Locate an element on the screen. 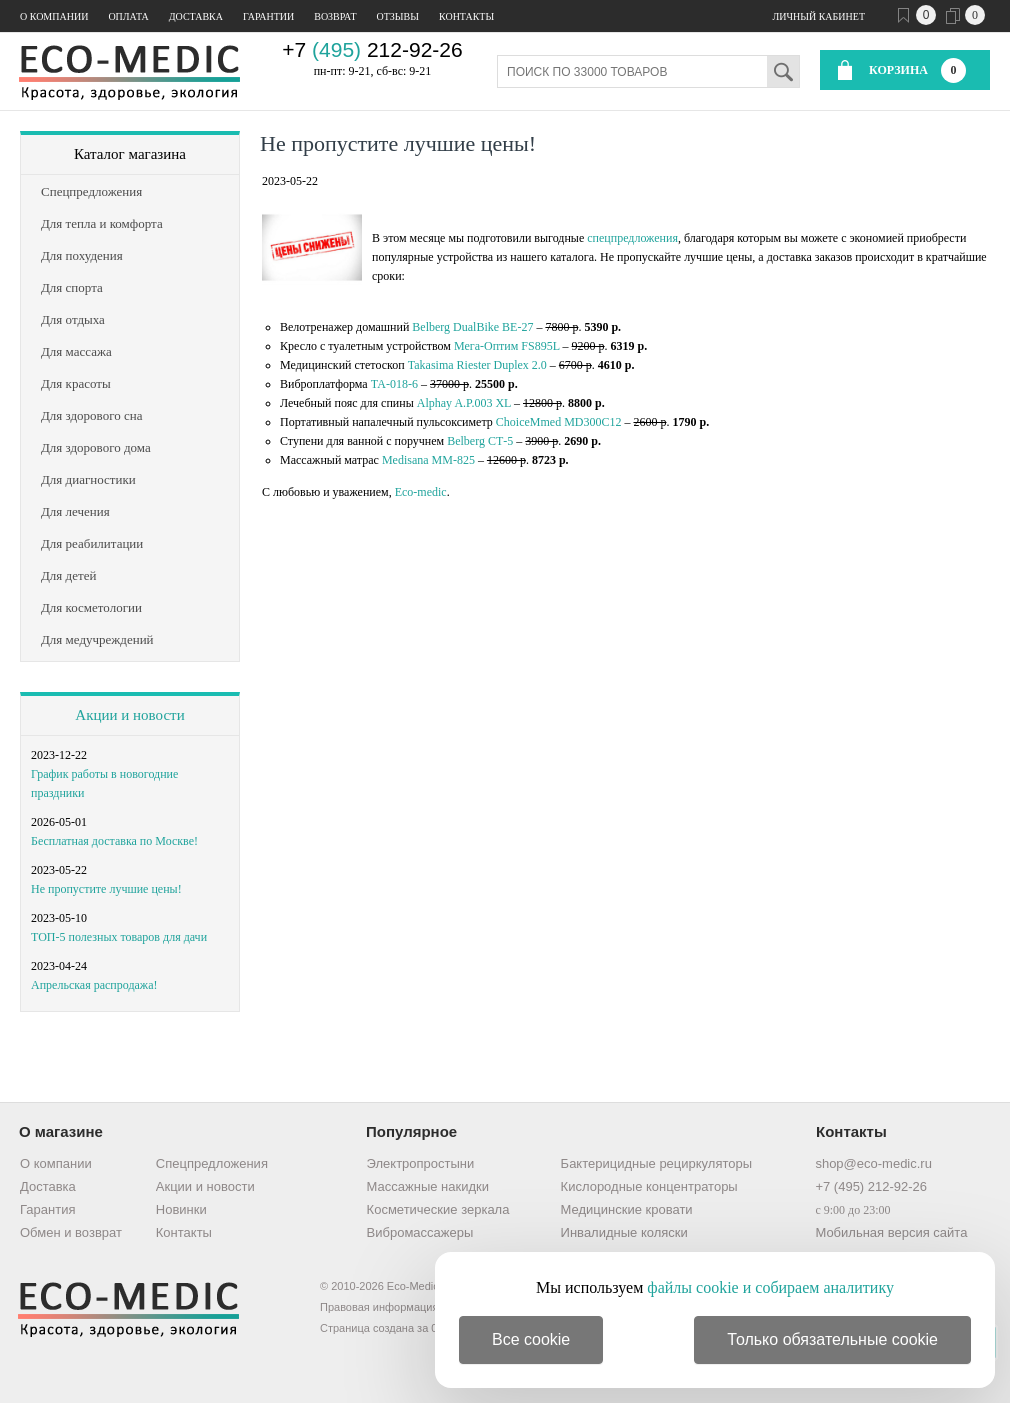  Апрельская распродажа! is located at coordinates (94, 985).